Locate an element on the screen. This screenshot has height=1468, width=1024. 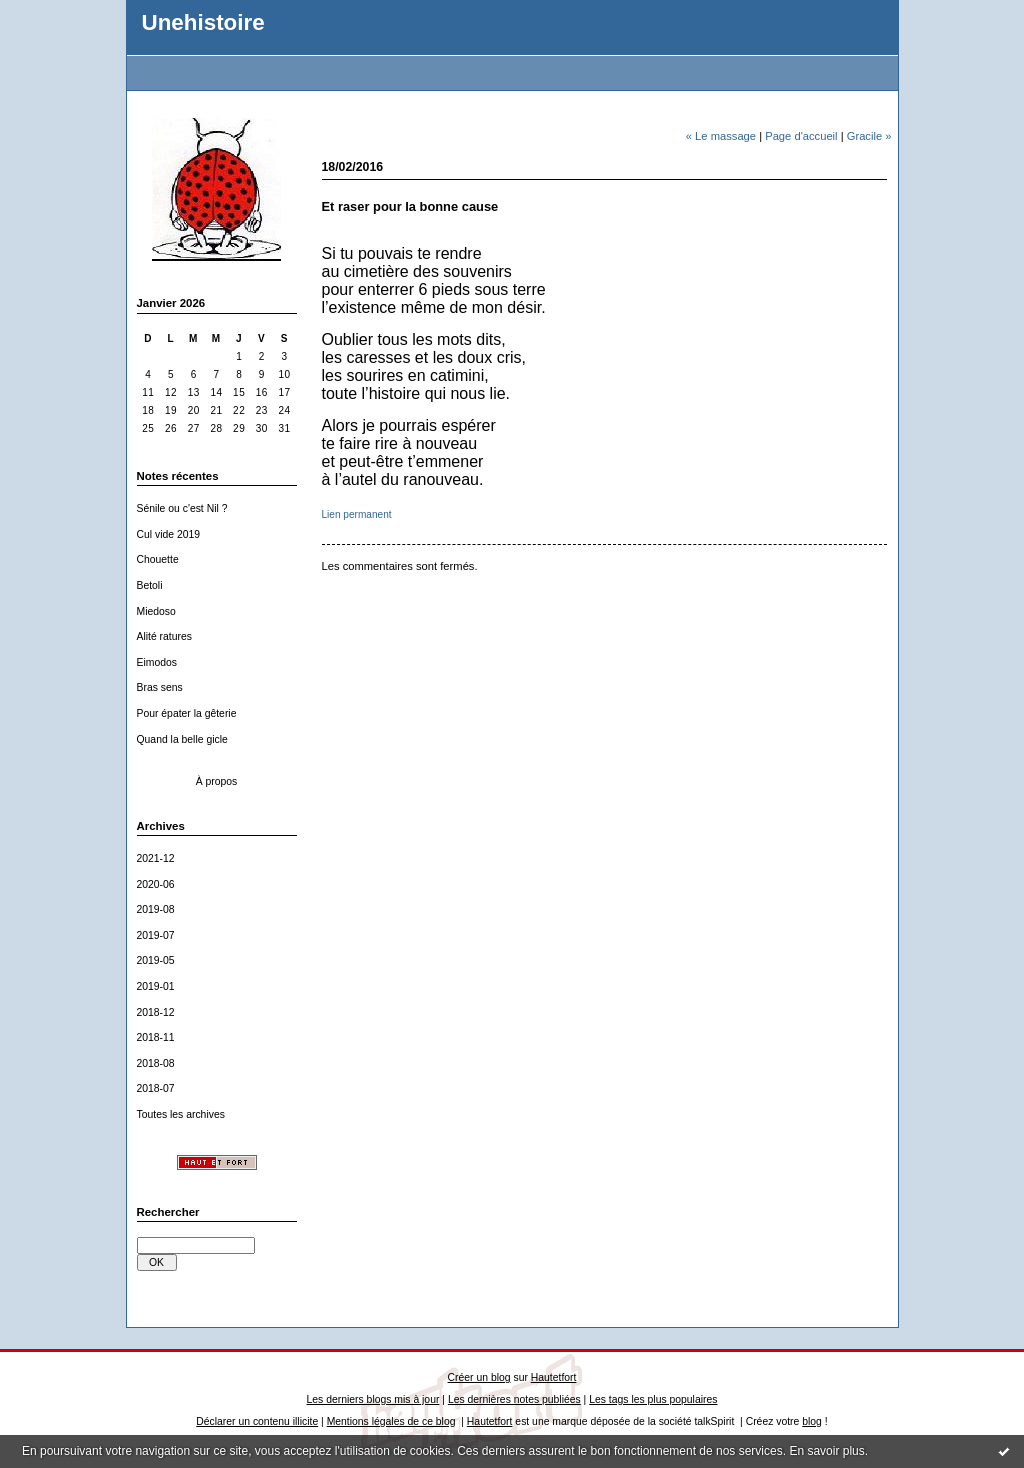
Cul vide 2019 is located at coordinates (169, 534).